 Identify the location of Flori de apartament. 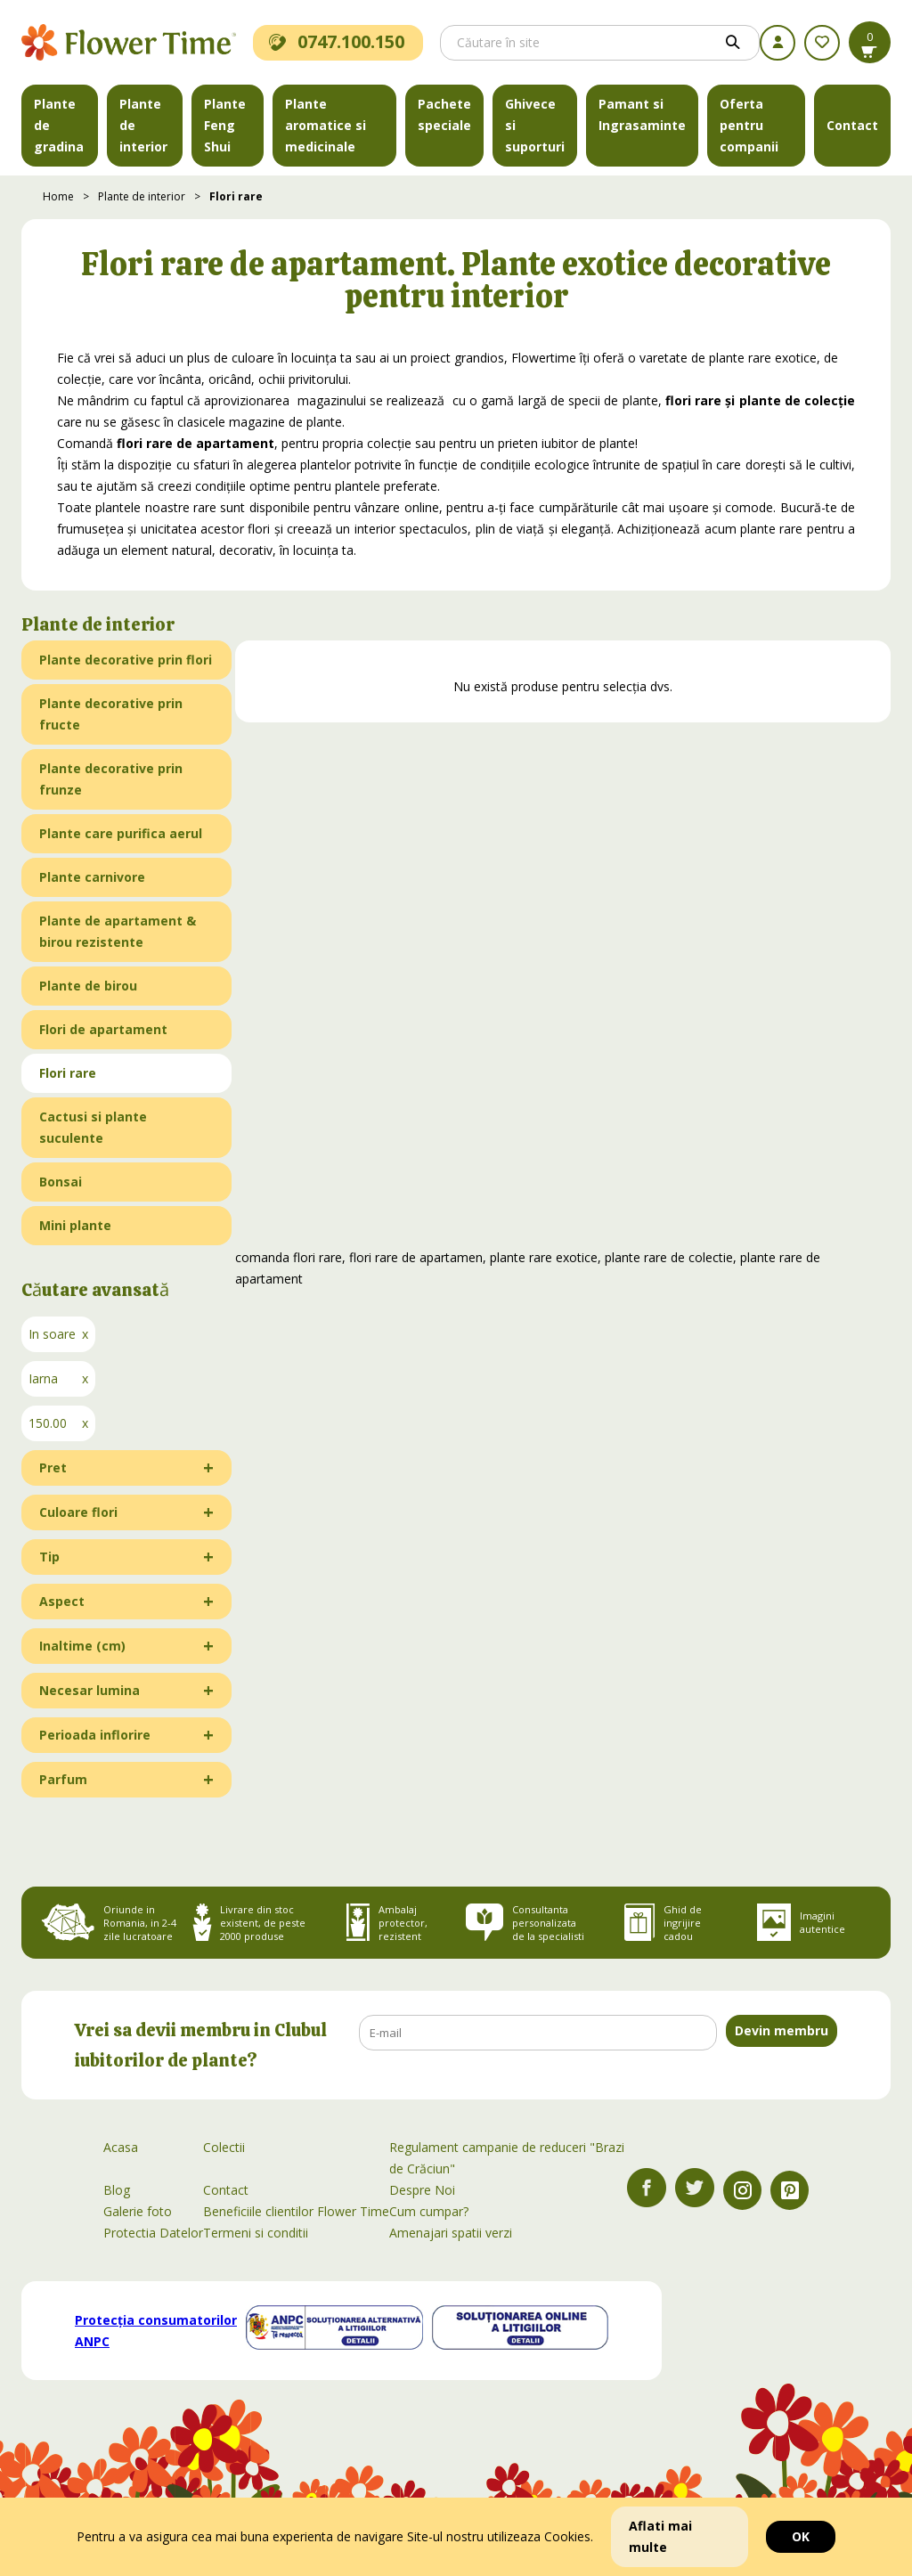
(103, 1029).